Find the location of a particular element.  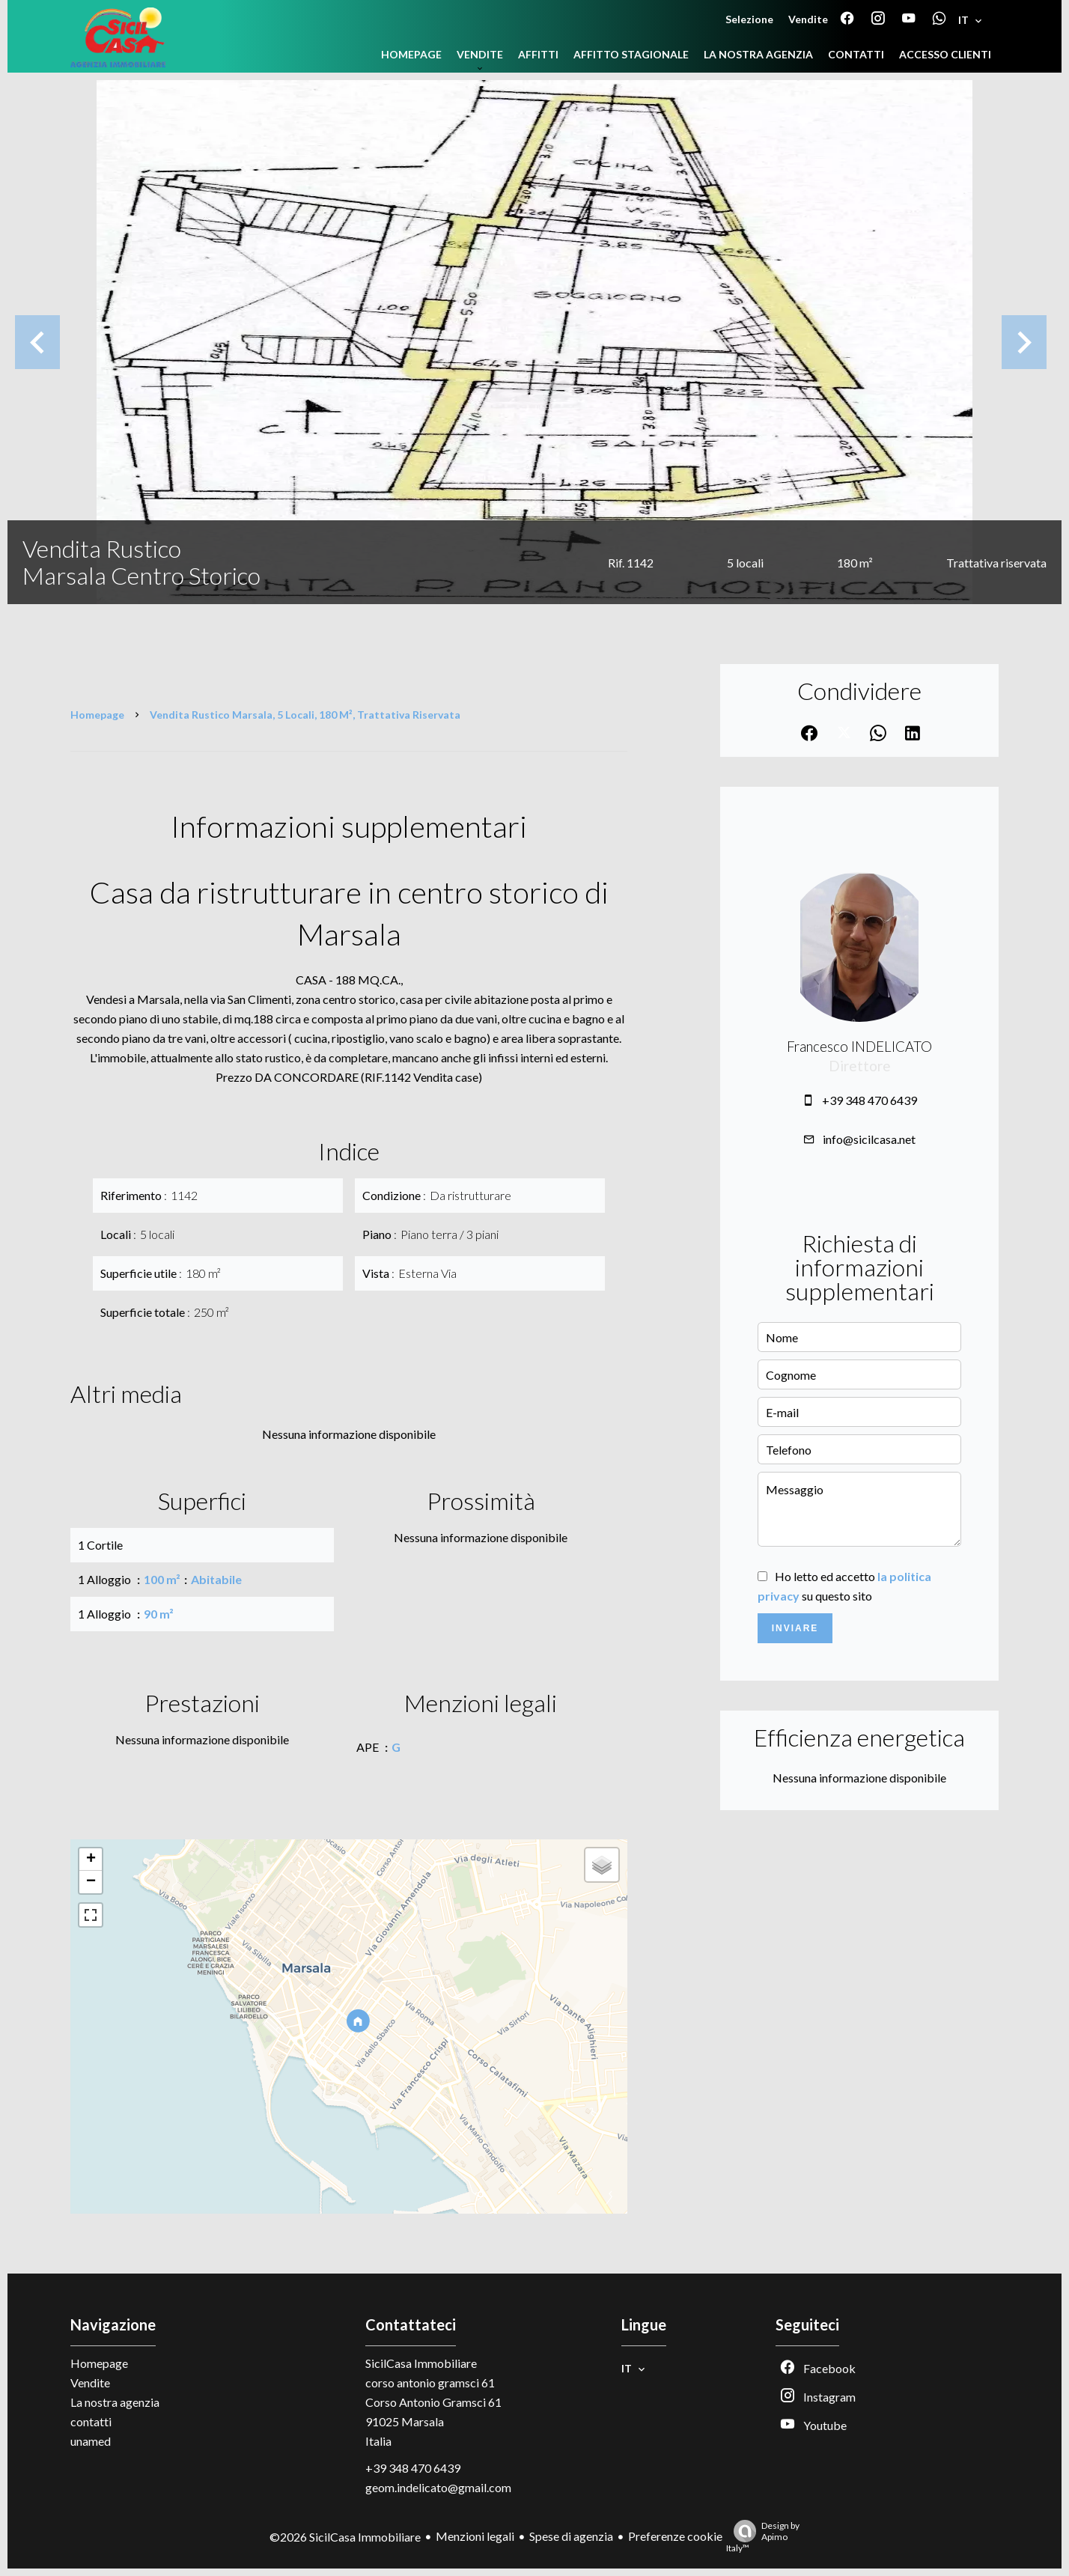

©2026 SicilCasa Immobiliare is located at coordinates (345, 2537).